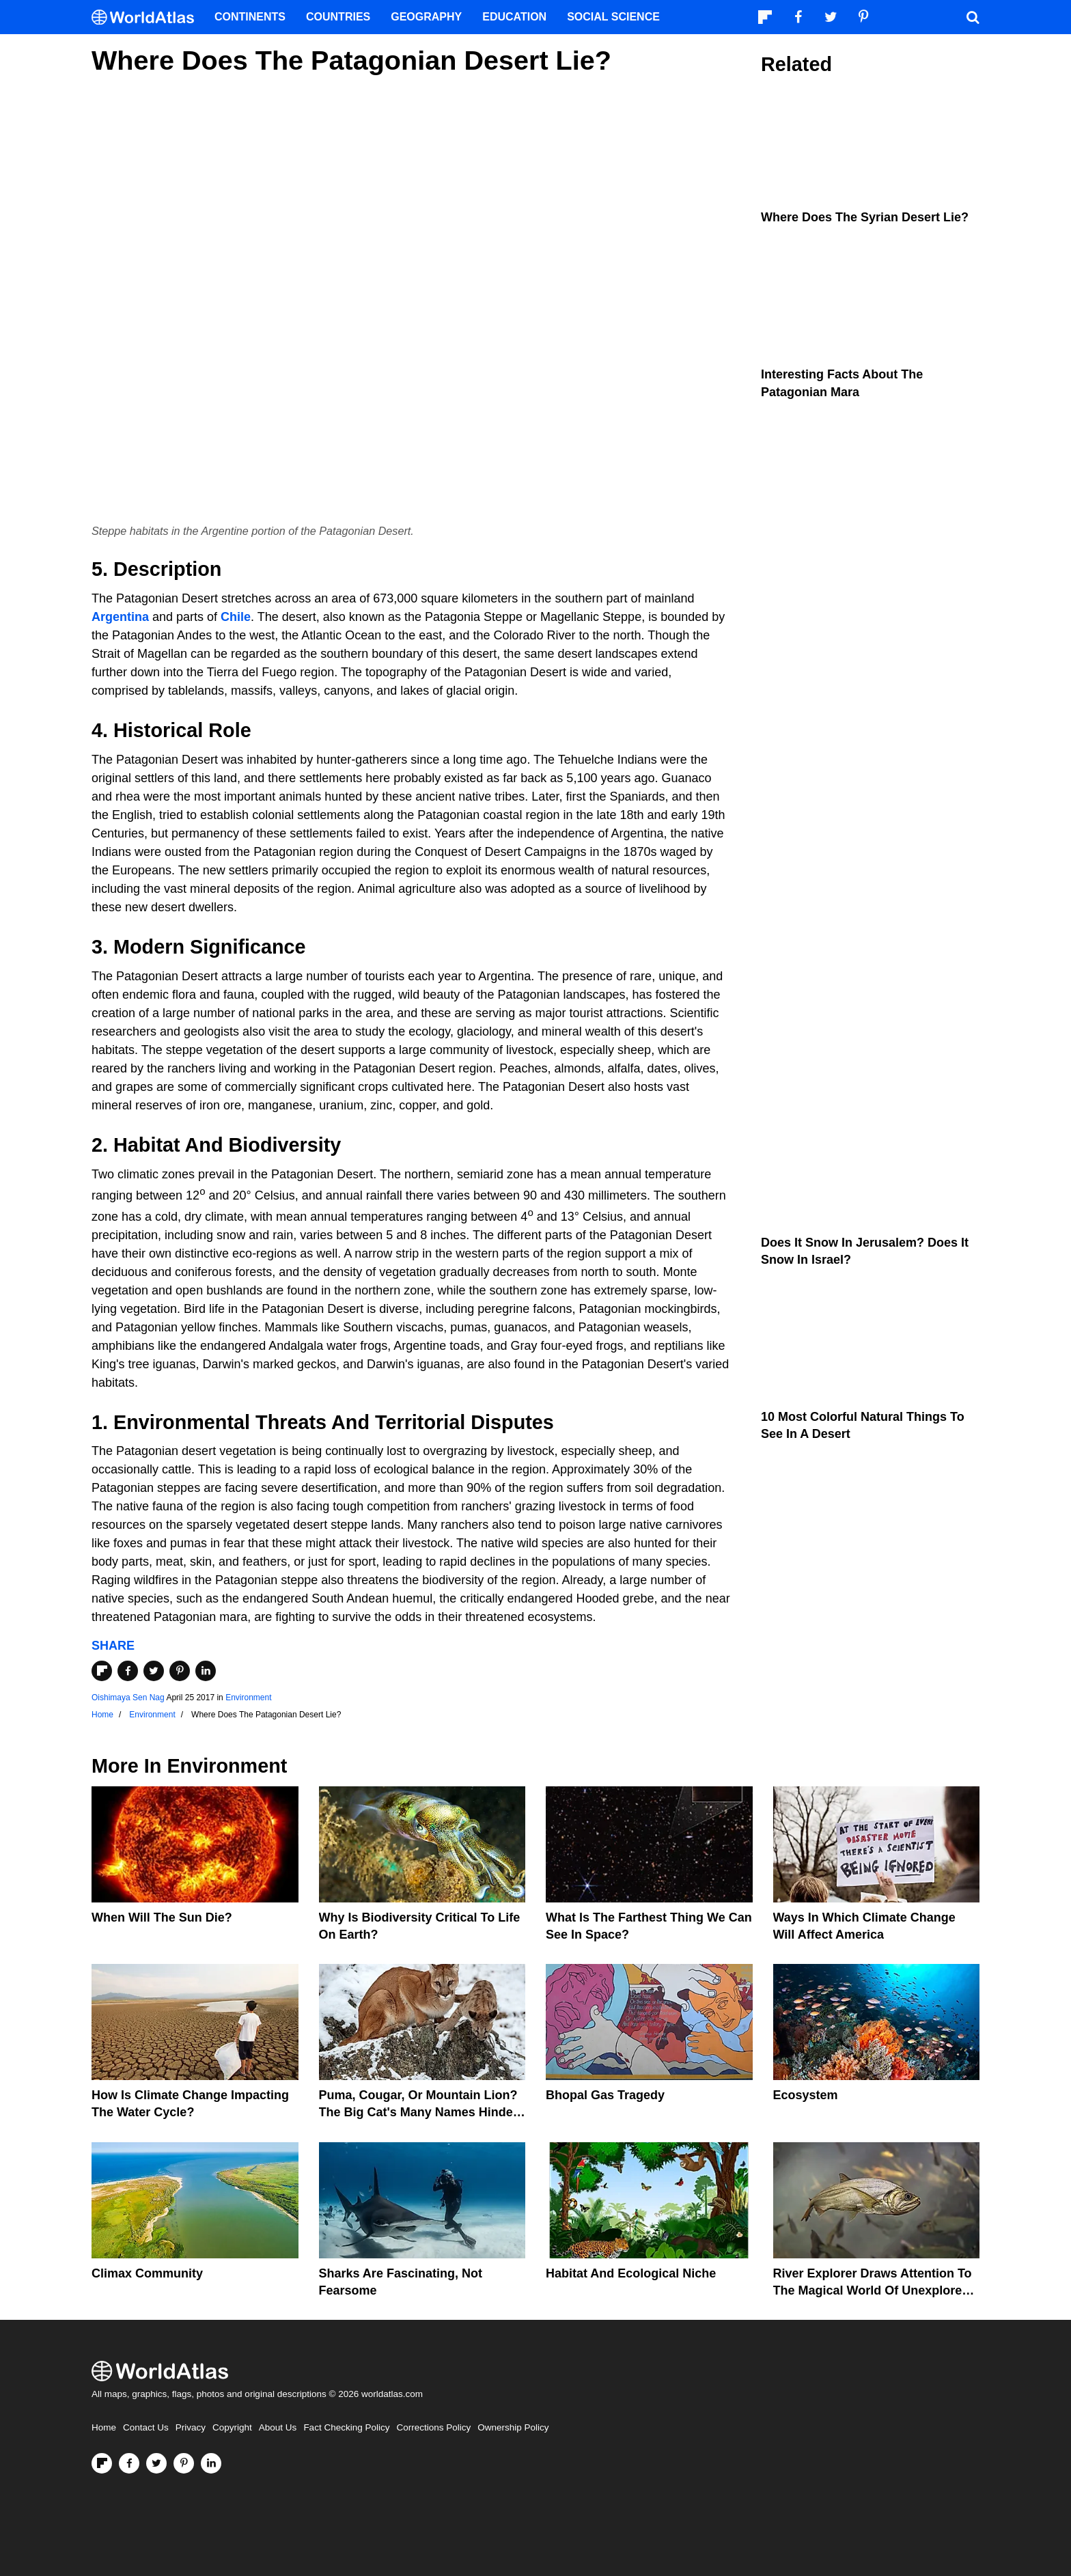  I want to click on [Share on LinkedIn], so click(205, 1671).